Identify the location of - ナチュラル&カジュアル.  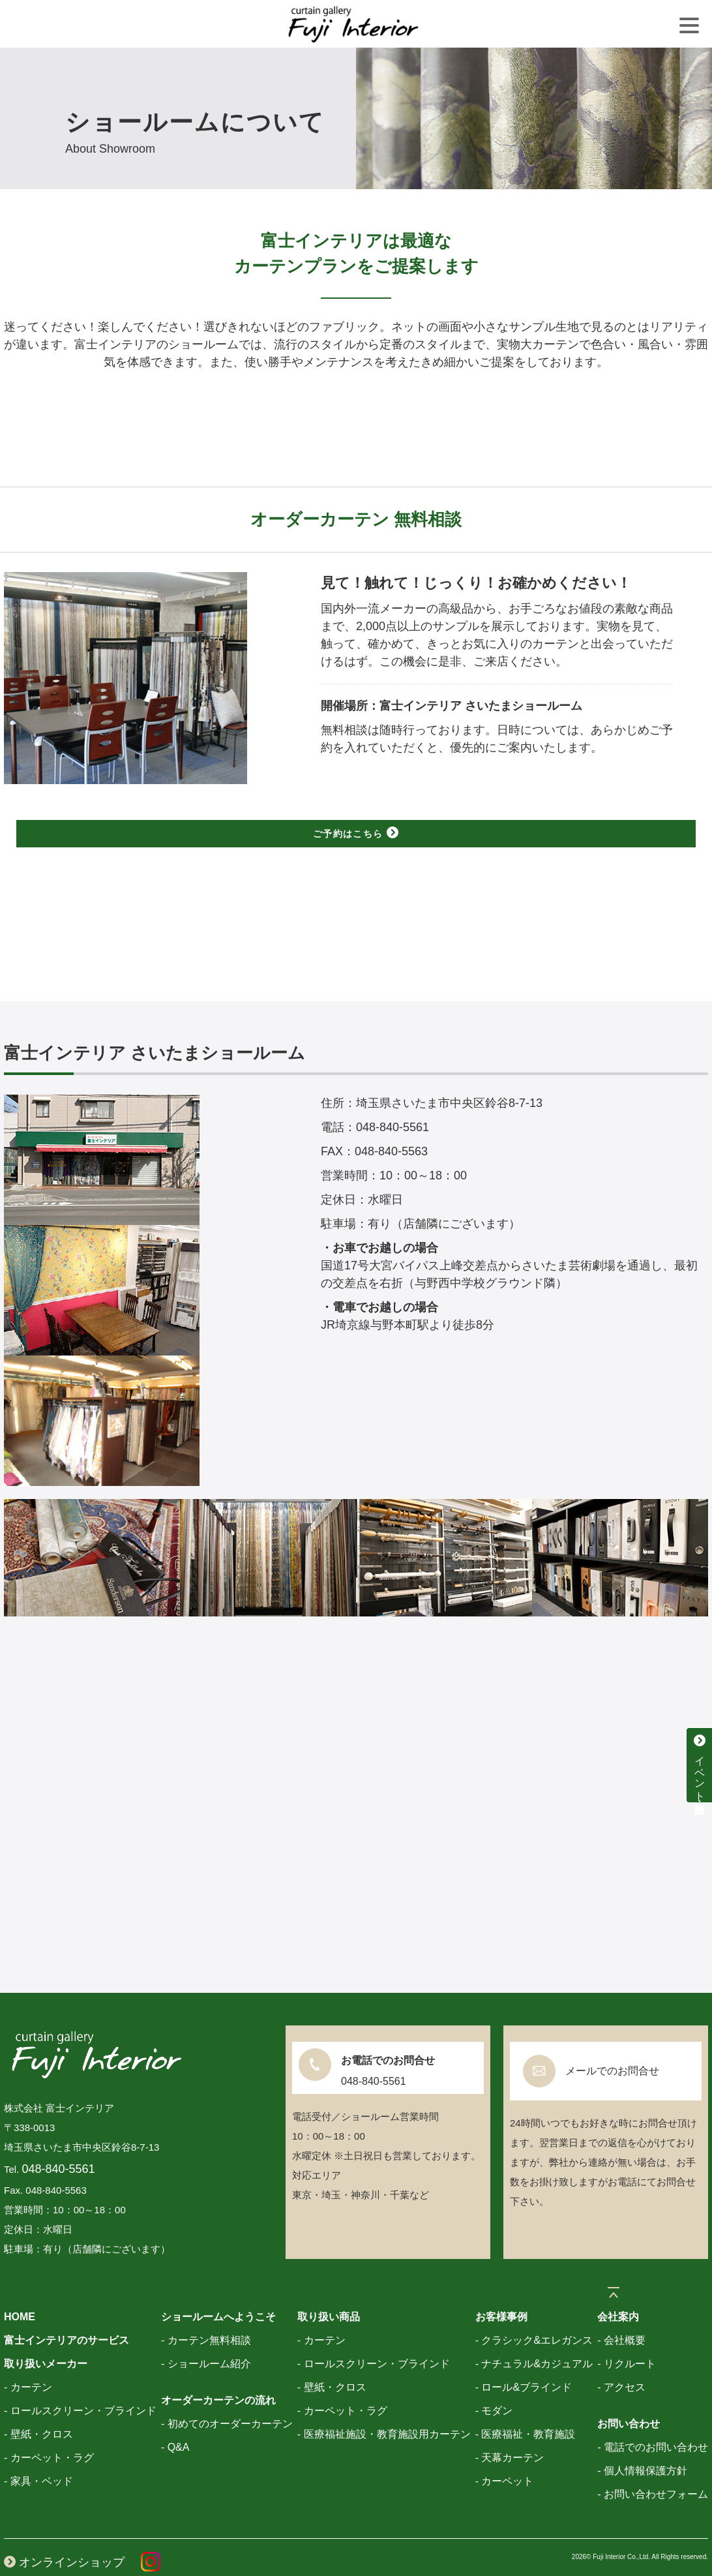
(534, 2335).